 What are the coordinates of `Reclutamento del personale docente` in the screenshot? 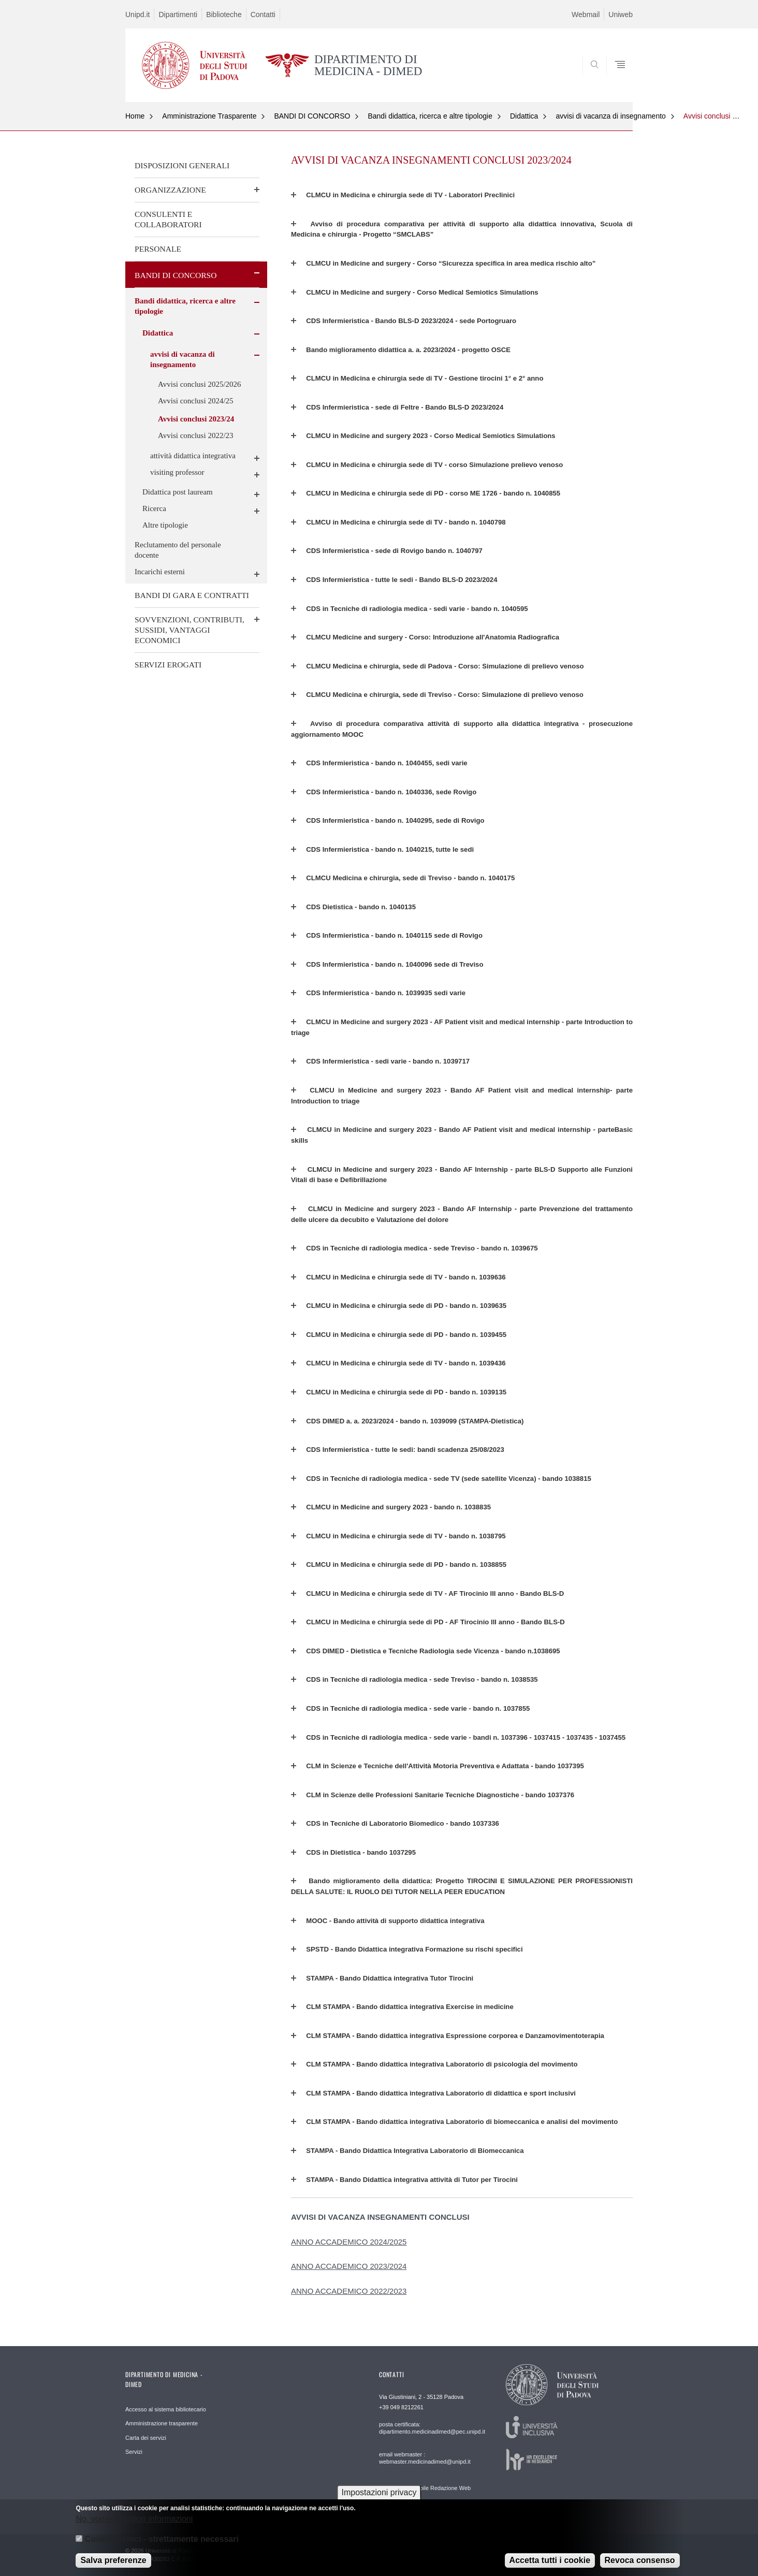 It's located at (178, 550).